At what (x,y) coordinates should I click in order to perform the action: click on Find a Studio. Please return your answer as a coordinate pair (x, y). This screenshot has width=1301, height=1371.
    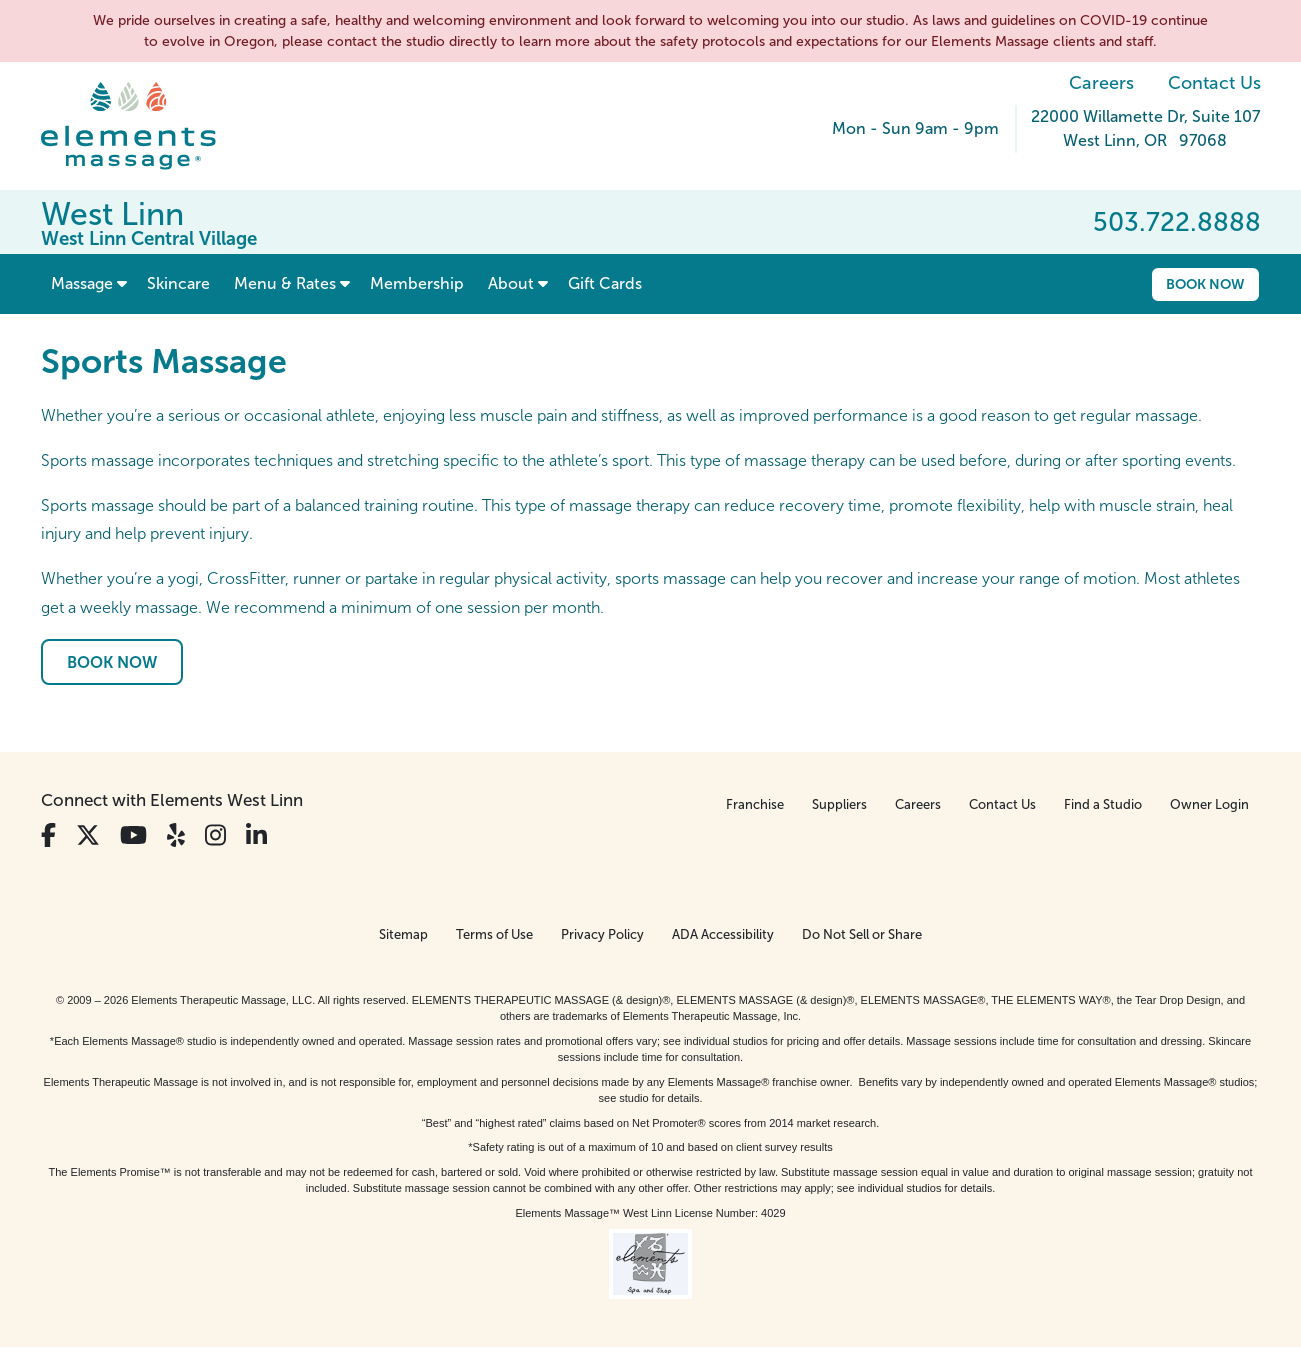
    Looking at the image, I should click on (1103, 804).